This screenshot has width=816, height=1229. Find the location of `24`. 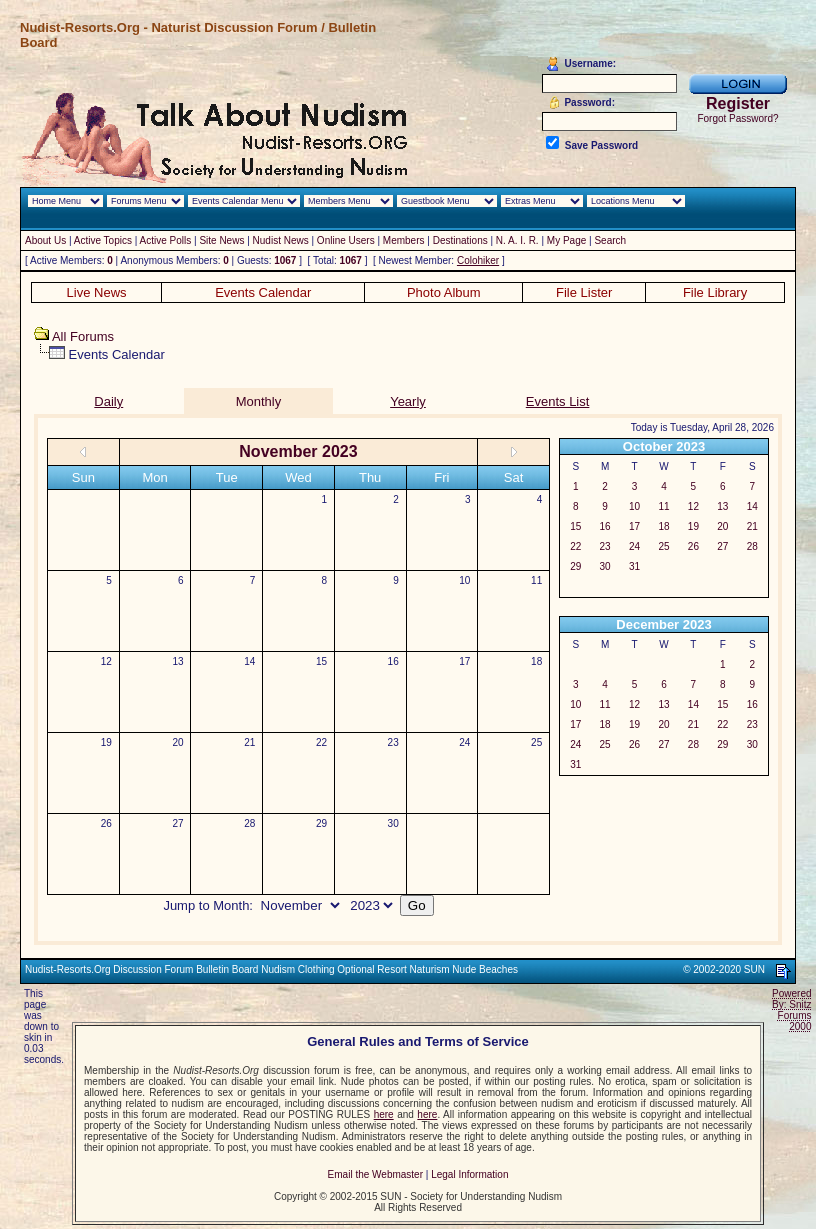

24 is located at coordinates (464, 742).